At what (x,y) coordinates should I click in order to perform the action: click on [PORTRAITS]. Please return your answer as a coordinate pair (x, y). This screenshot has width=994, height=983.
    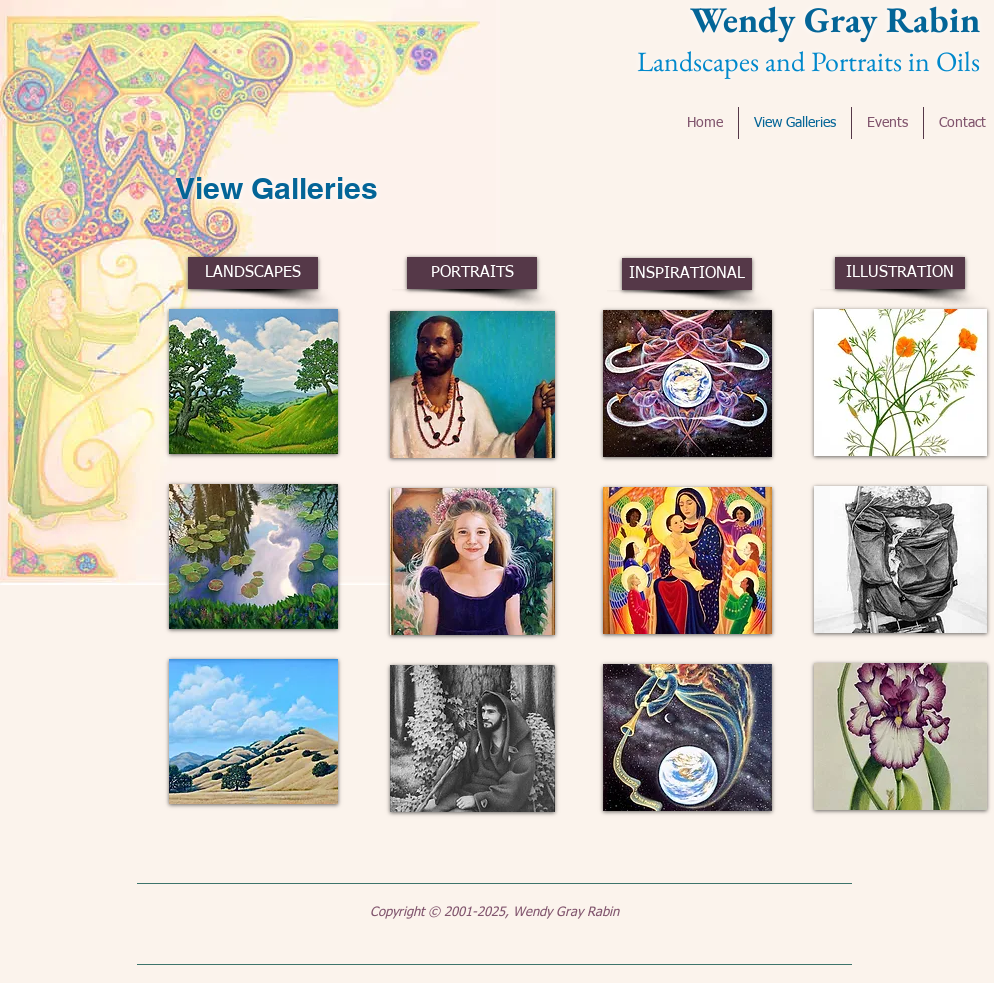
    Looking at the image, I should click on (472, 273).